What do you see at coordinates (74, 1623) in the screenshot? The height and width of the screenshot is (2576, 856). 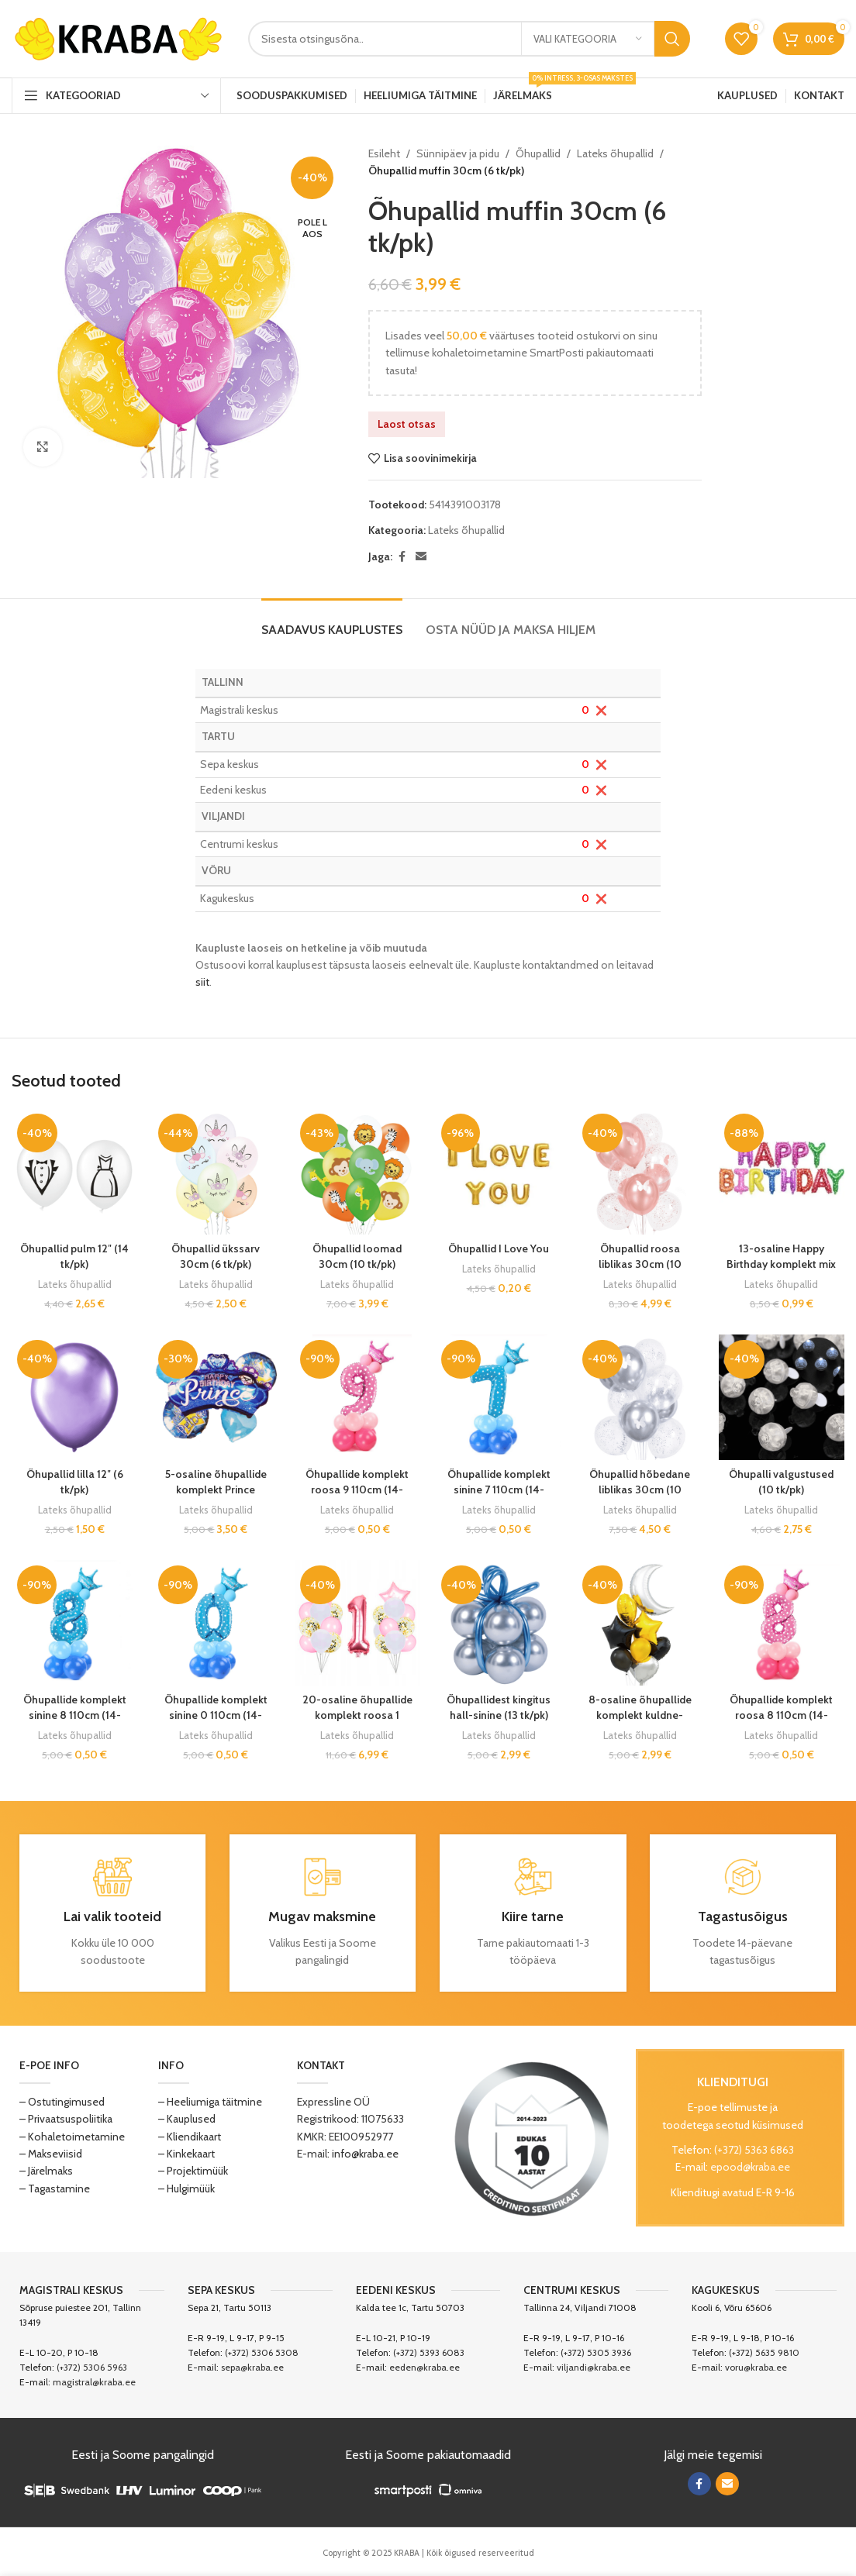 I see `[Õhupallide komplekt sinine 8 110cm (14-osaline)]` at bounding box center [74, 1623].